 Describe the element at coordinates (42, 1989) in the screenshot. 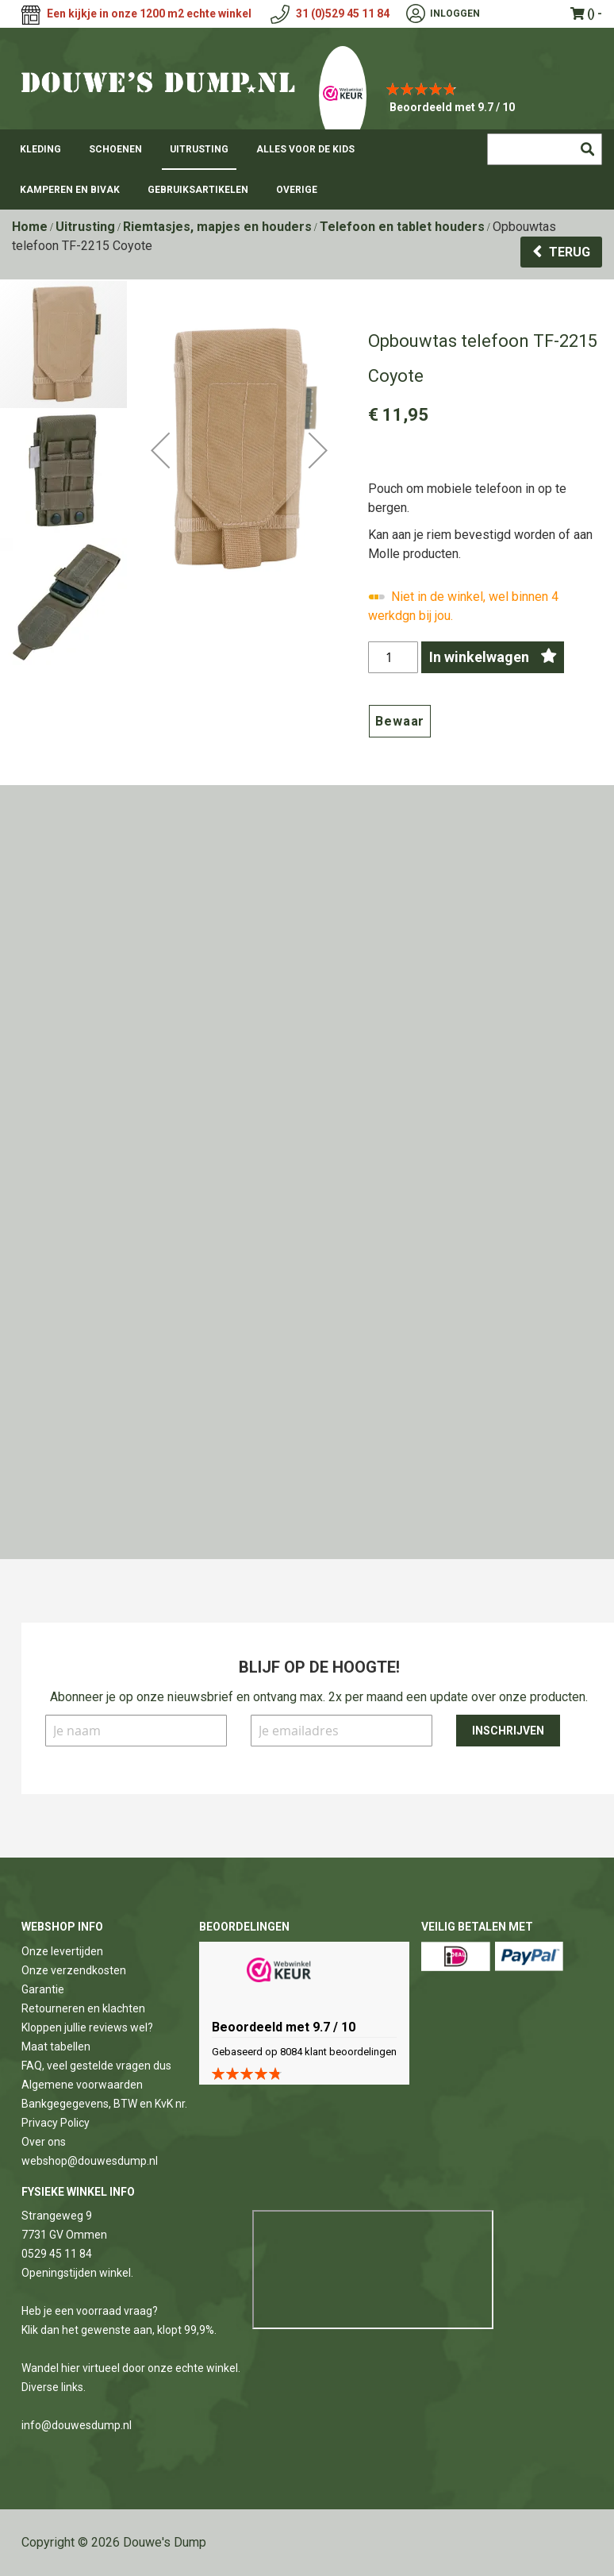

I see `Garantie` at that location.